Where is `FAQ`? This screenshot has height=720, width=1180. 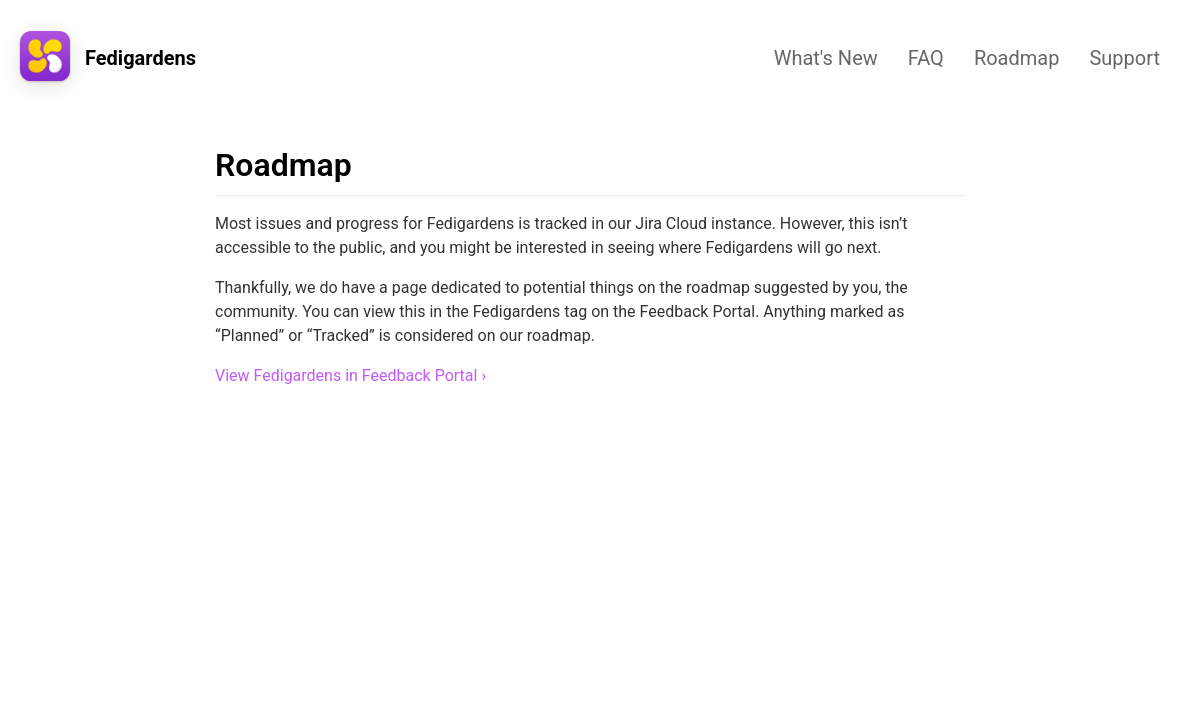
FAQ is located at coordinates (926, 58).